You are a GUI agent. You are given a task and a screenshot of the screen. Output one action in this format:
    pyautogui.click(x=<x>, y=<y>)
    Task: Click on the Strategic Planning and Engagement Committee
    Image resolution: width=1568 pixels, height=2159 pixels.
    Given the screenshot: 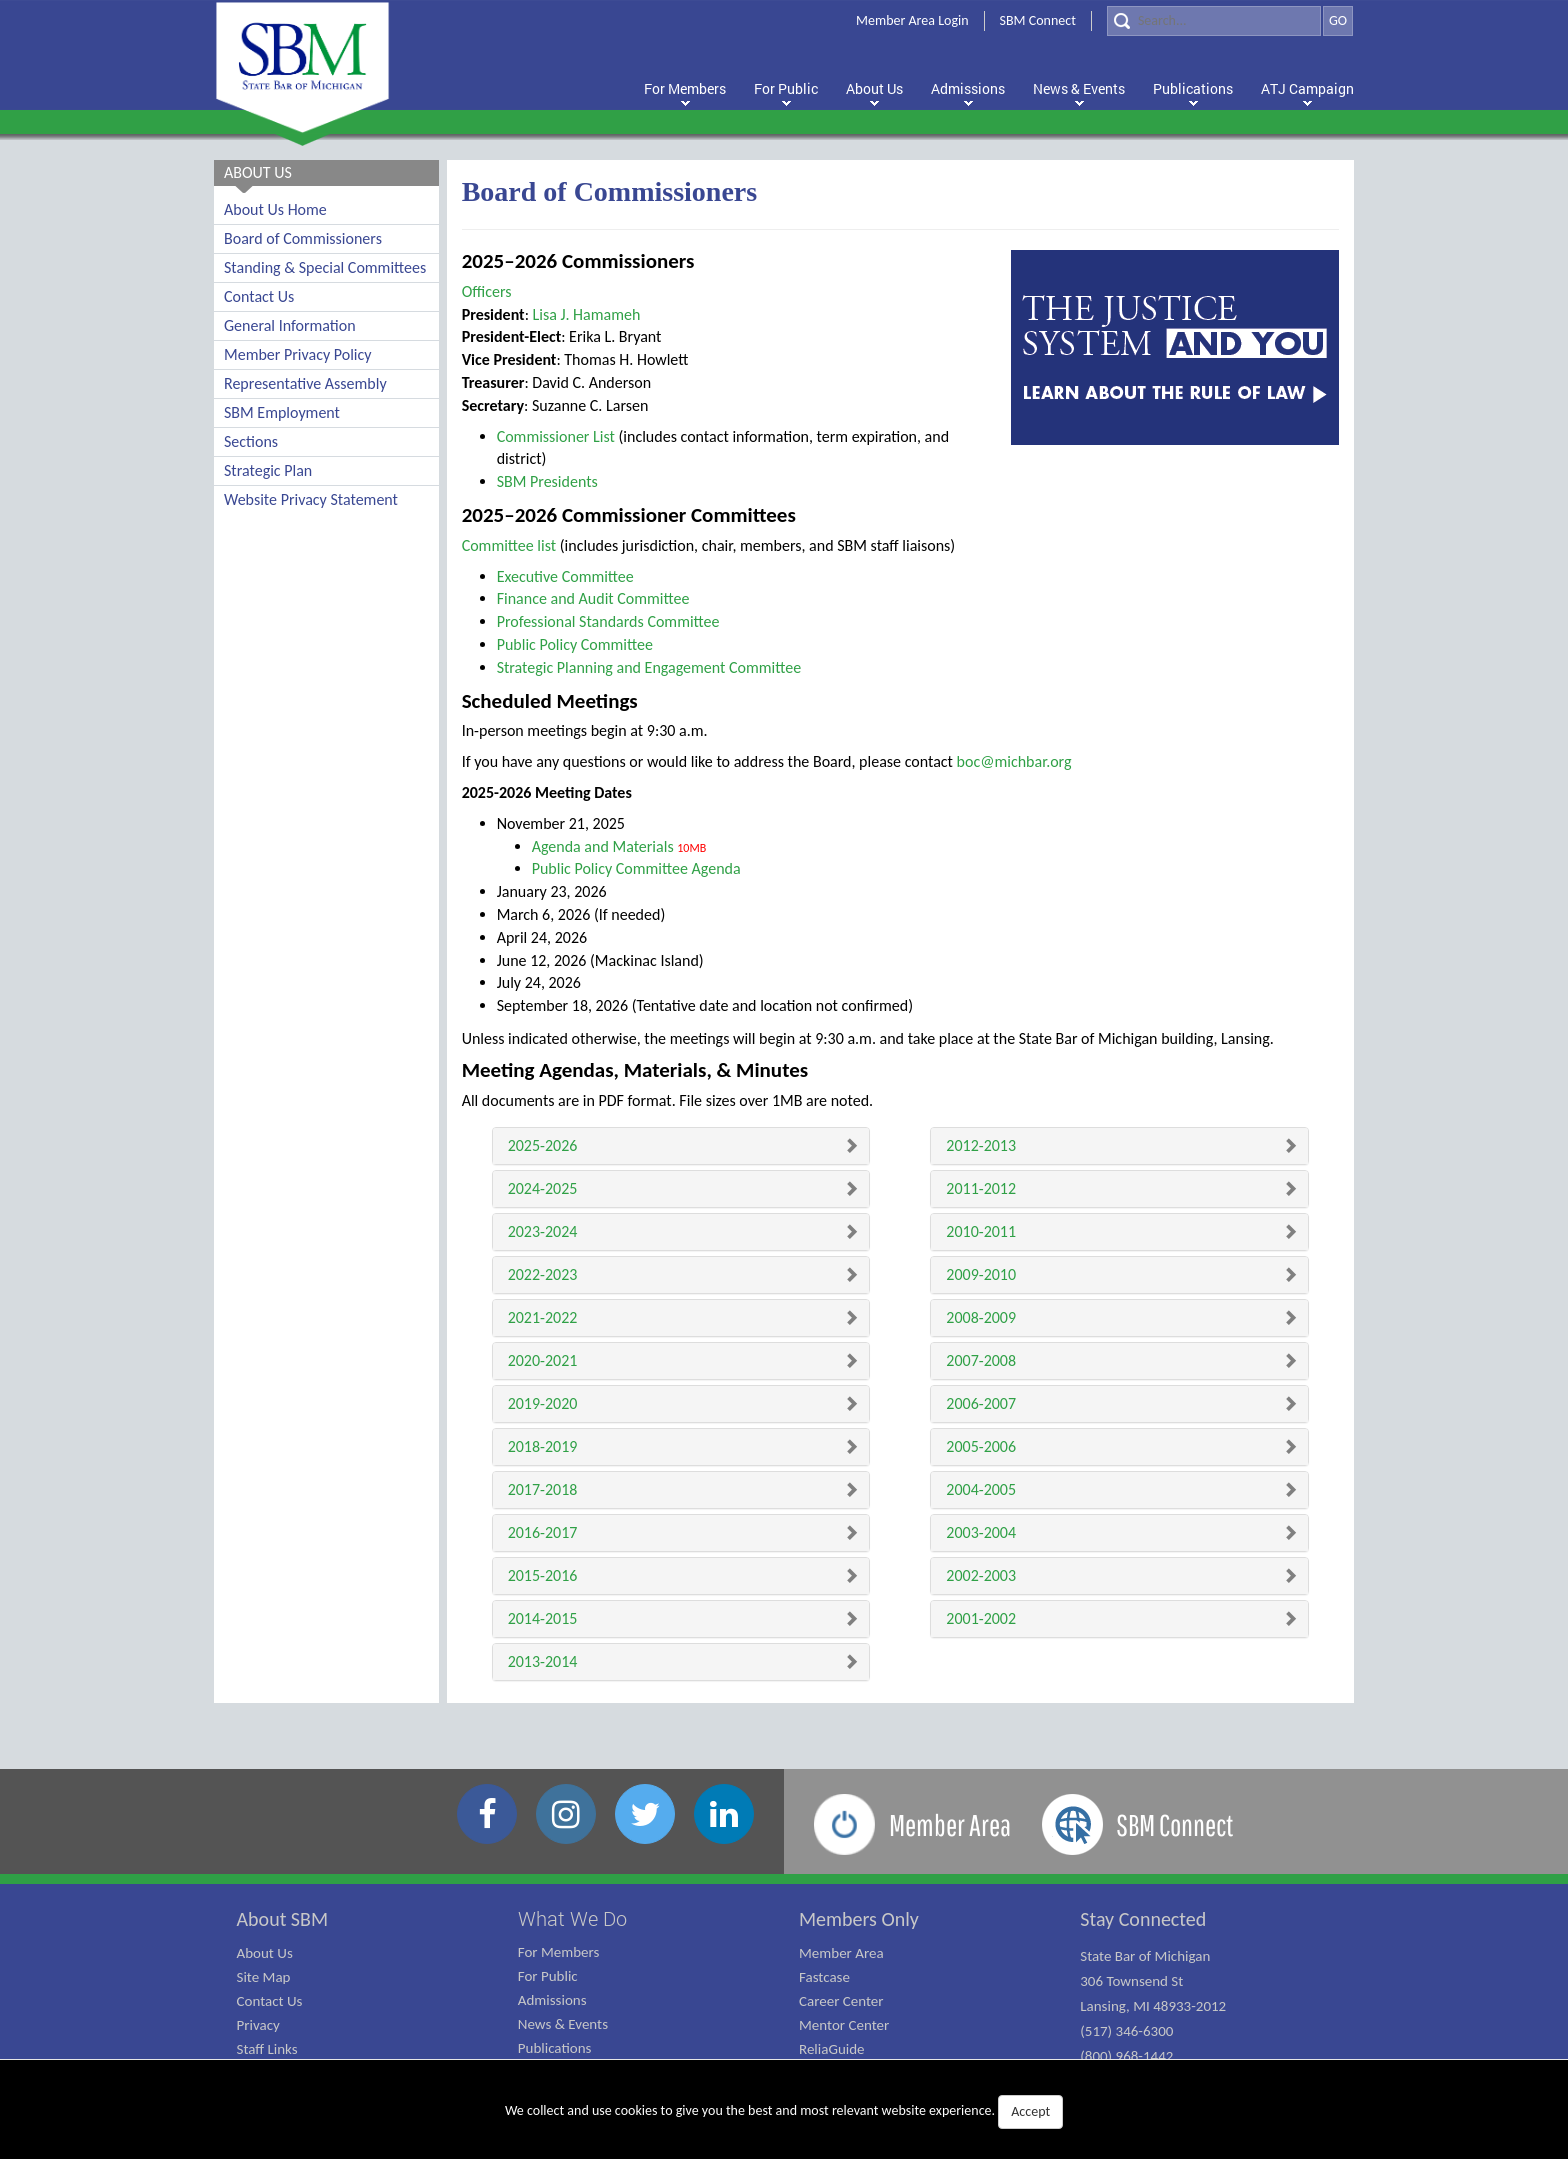 What is the action you would take?
    pyautogui.click(x=649, y=667)
    